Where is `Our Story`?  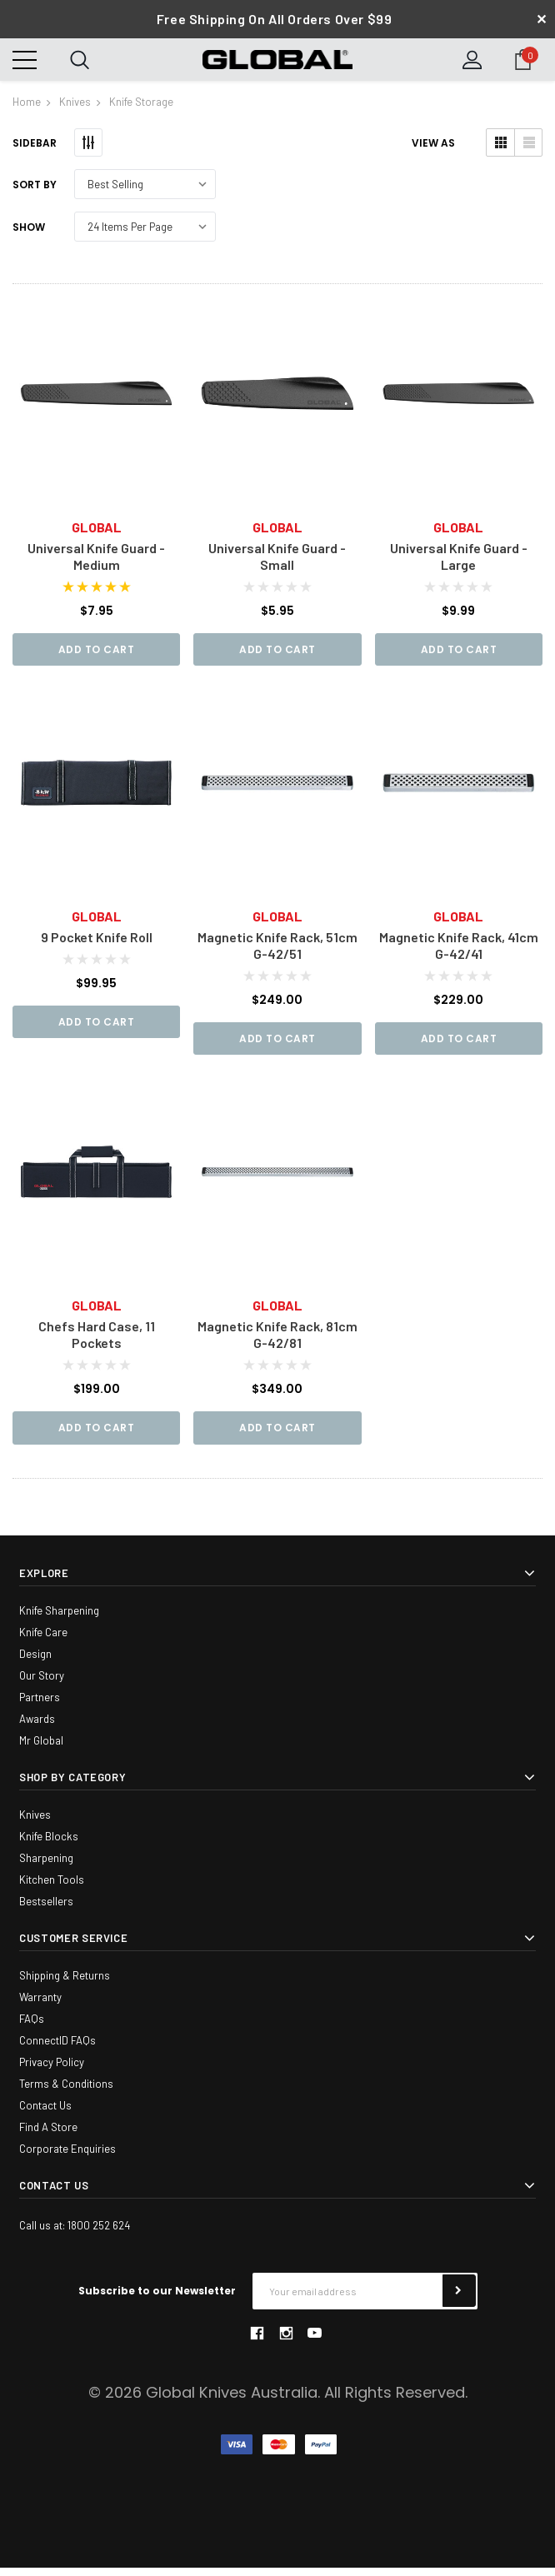 Our Story is located at coordinates (41, 1683).